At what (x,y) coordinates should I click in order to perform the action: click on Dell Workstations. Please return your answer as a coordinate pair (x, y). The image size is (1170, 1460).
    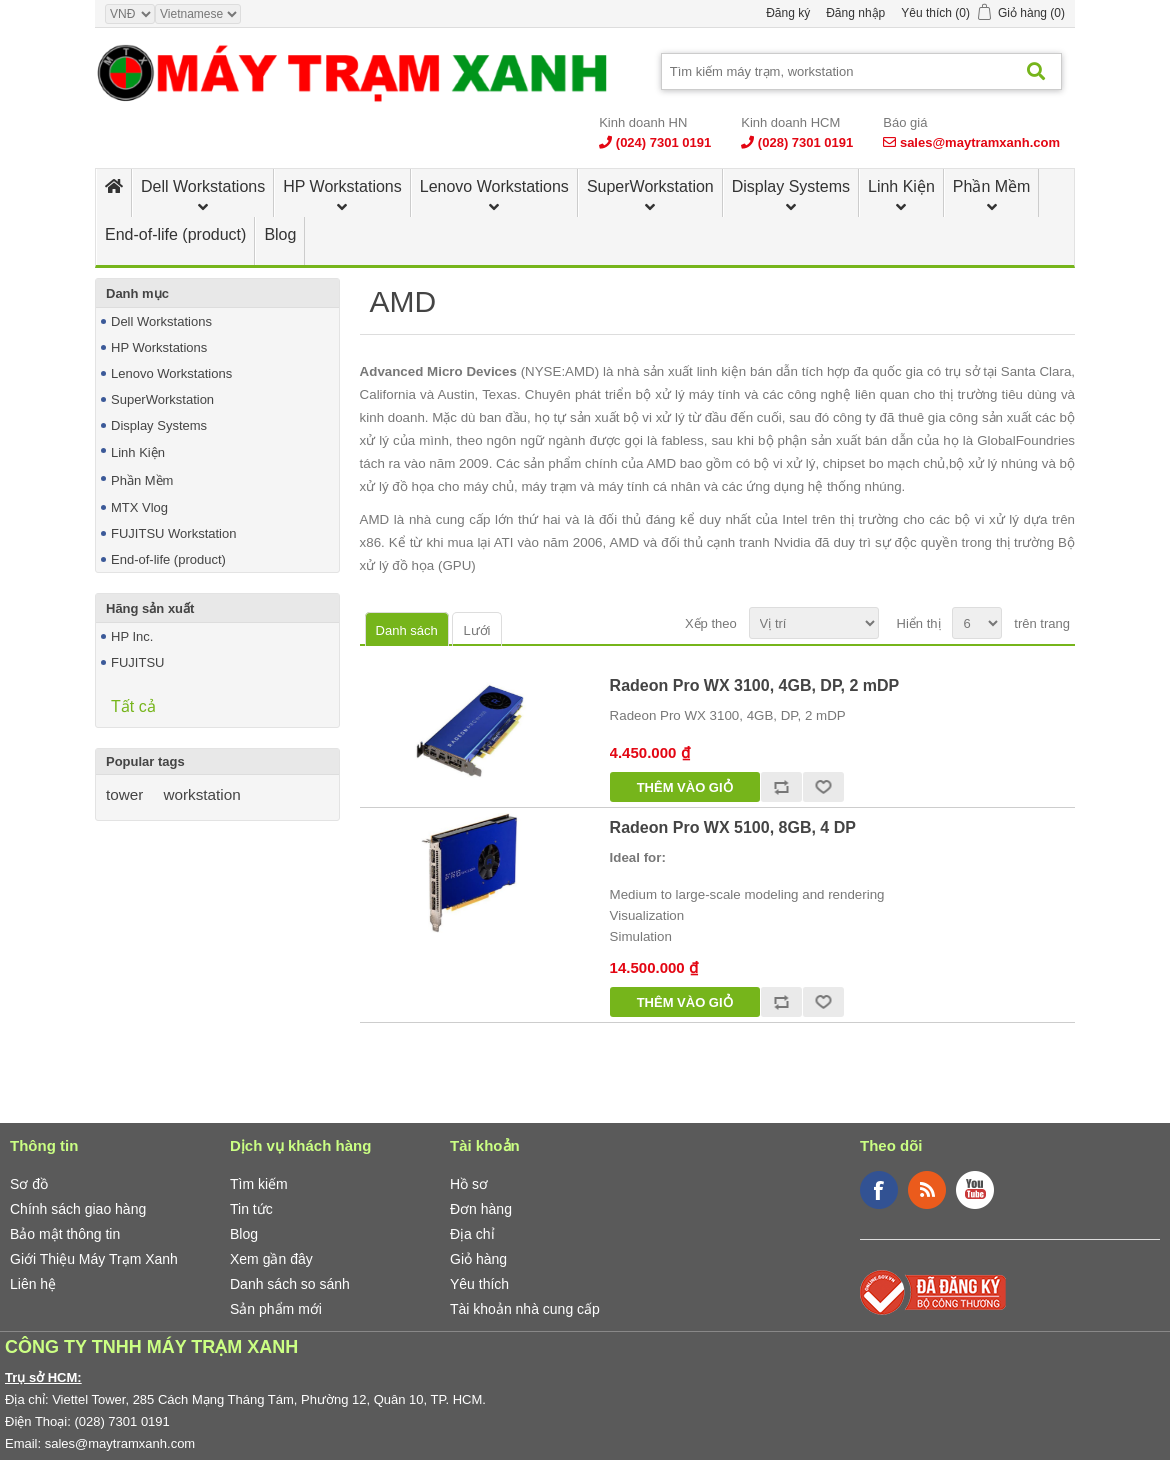
    Looking at the image, I should click on (203, 186).